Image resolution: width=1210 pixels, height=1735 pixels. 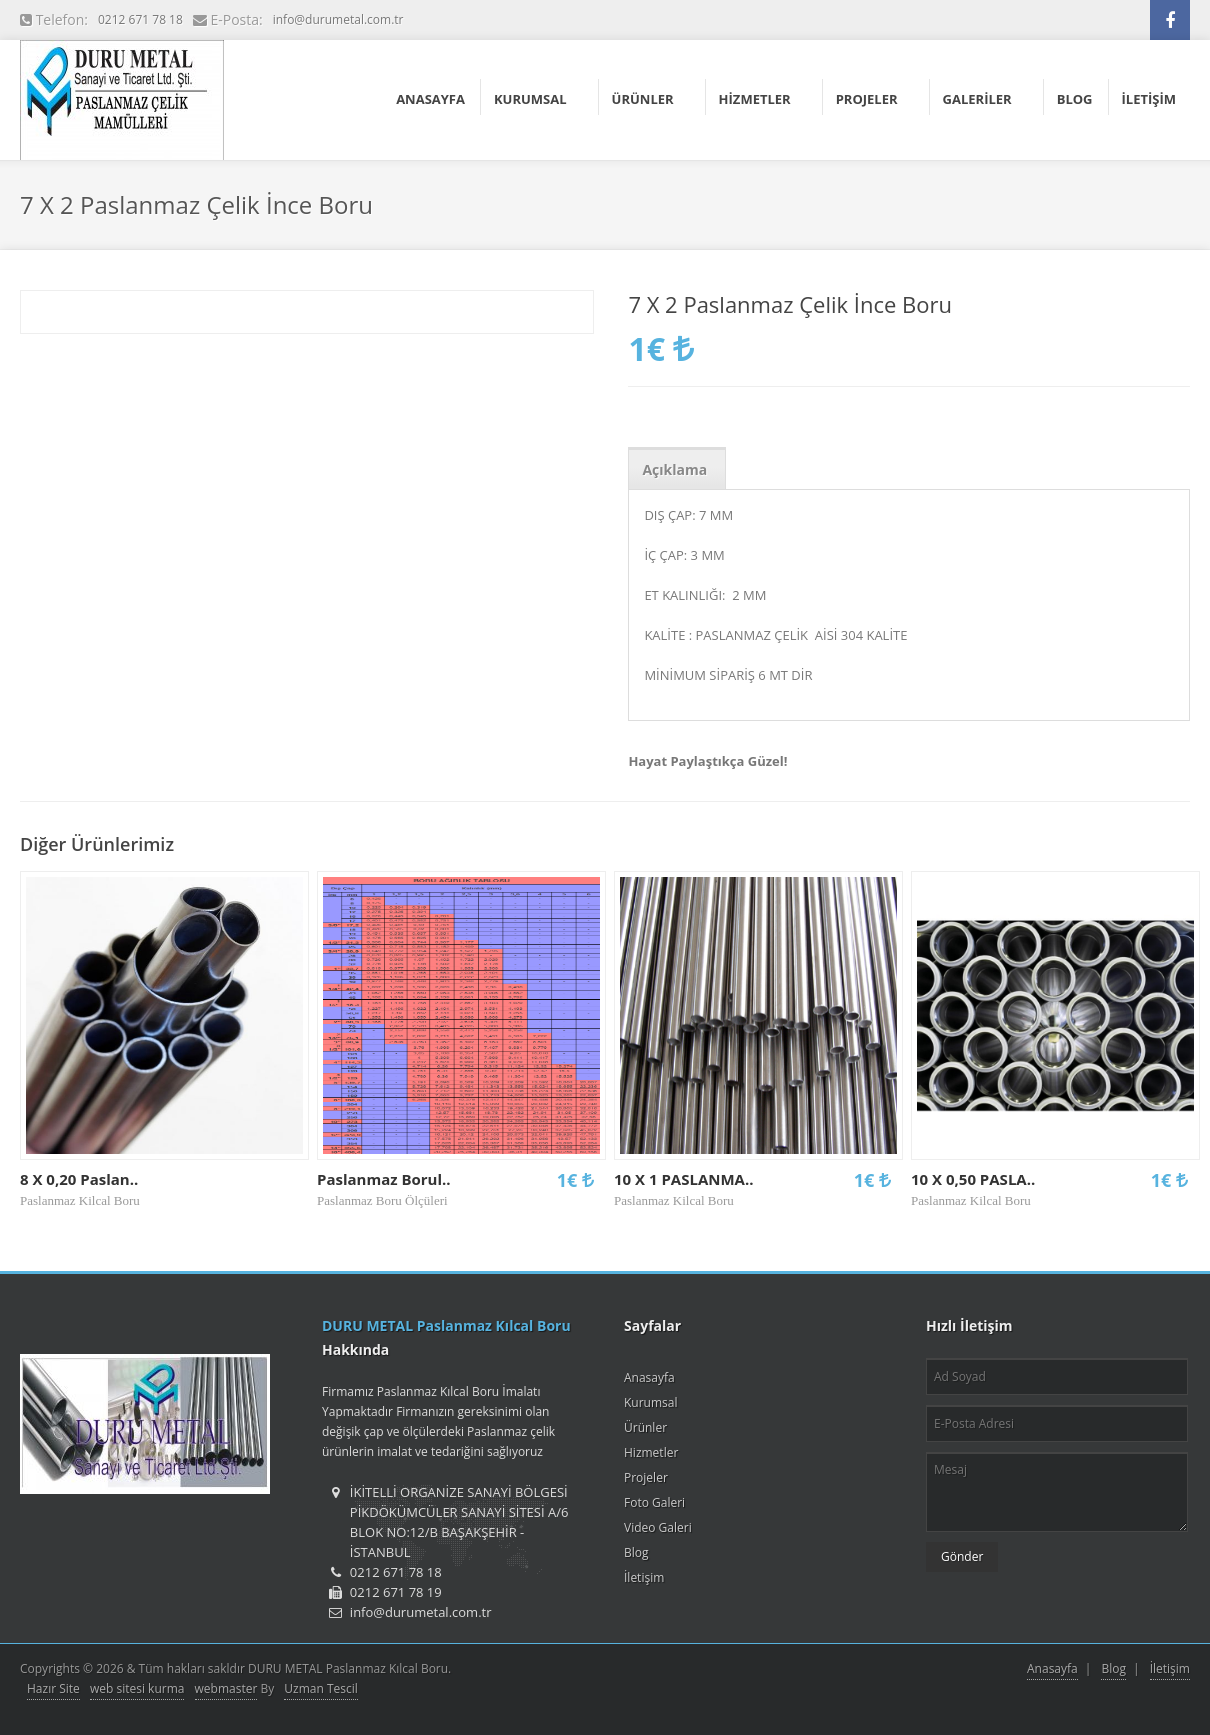 What do you see at coordinates (658, 1527) in the screenshot?
I see `Video Galeri` at bounding box center [658, 1527].